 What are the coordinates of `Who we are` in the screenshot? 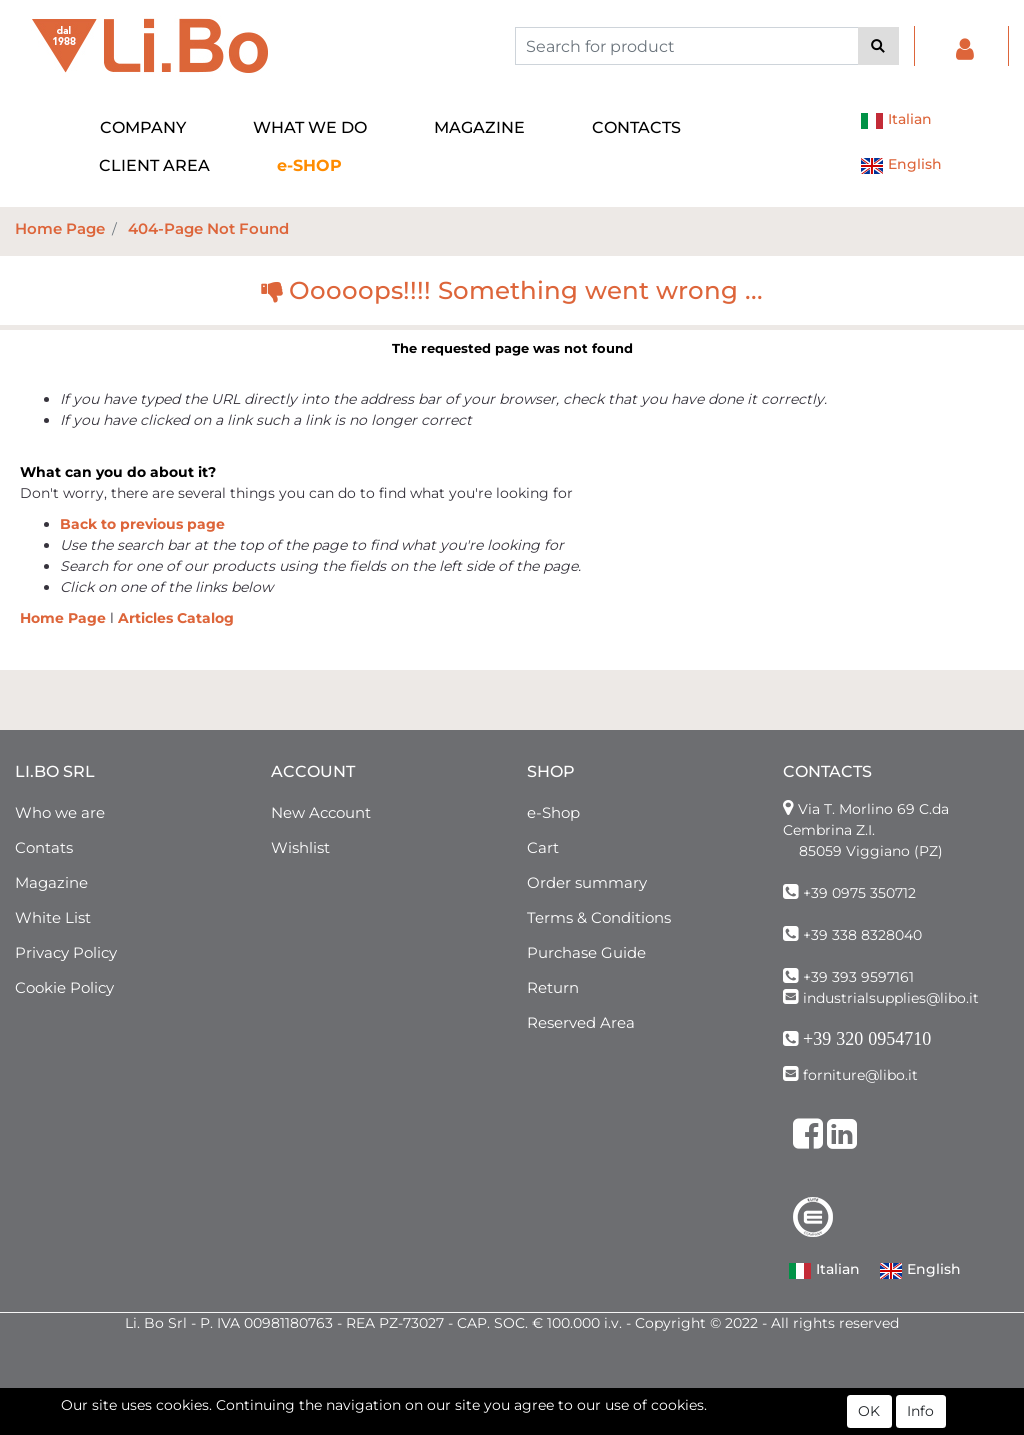 It's located at (60, 812).